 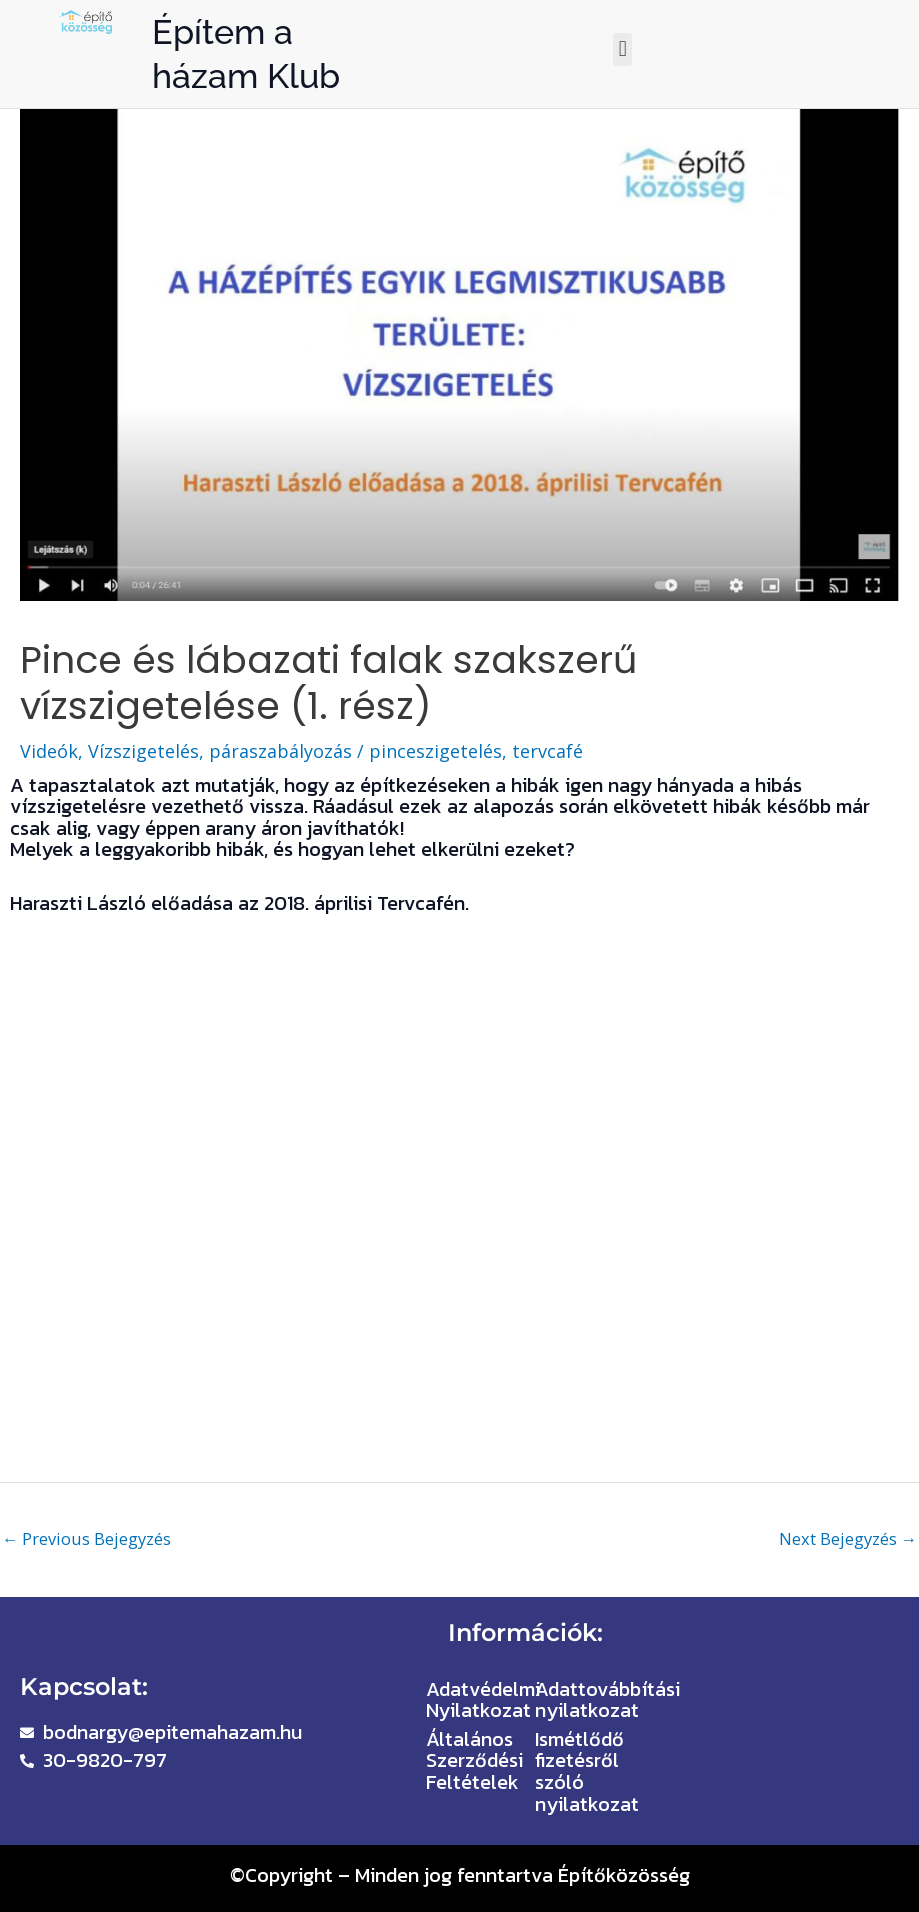 I want to click on Vízszigetelés, páraszabályozás, so click(x=220, y=751).